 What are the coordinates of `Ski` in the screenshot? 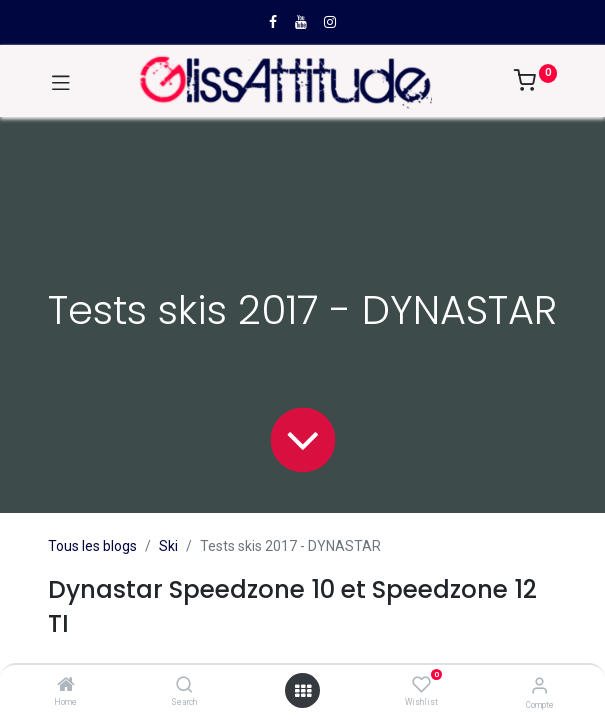 It's located at (168, 546).